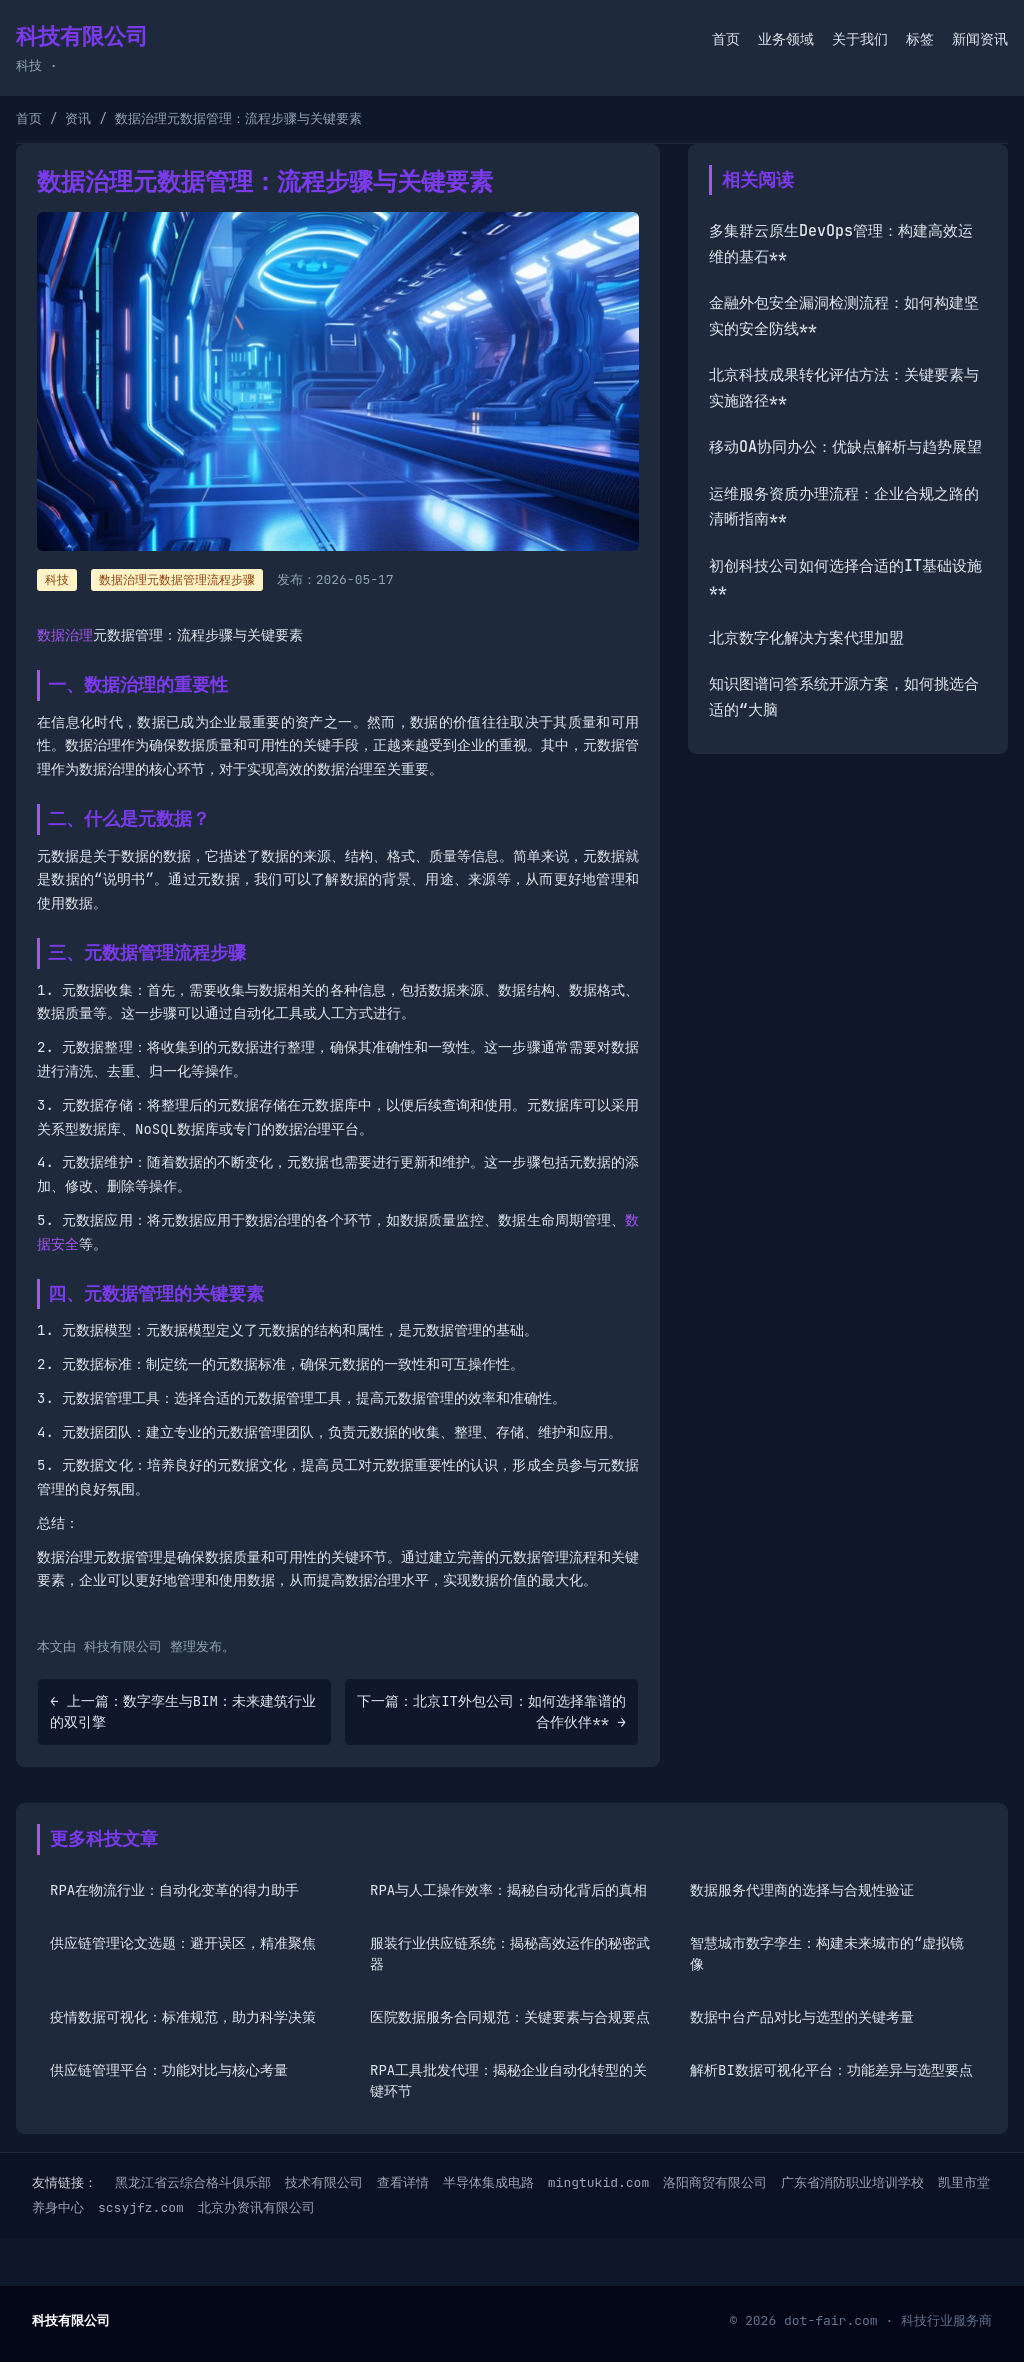 This screenshot has width=1024, height=2362. Describe the element at coordinates (169, 2070) in the screenshot. I see `供应链管理平台：功能对比与核心考量` at that location.